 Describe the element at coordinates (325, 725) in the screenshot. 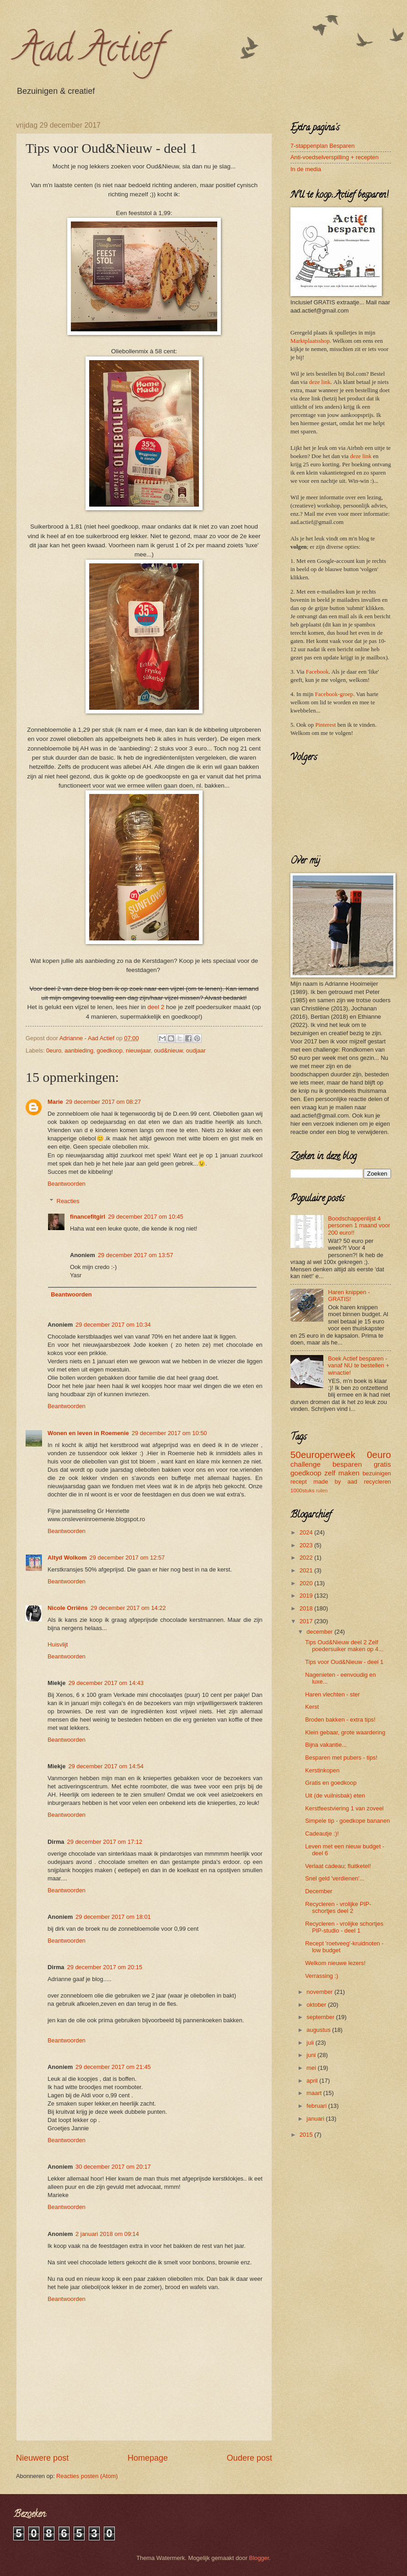

I see `Pinterest` at that location.